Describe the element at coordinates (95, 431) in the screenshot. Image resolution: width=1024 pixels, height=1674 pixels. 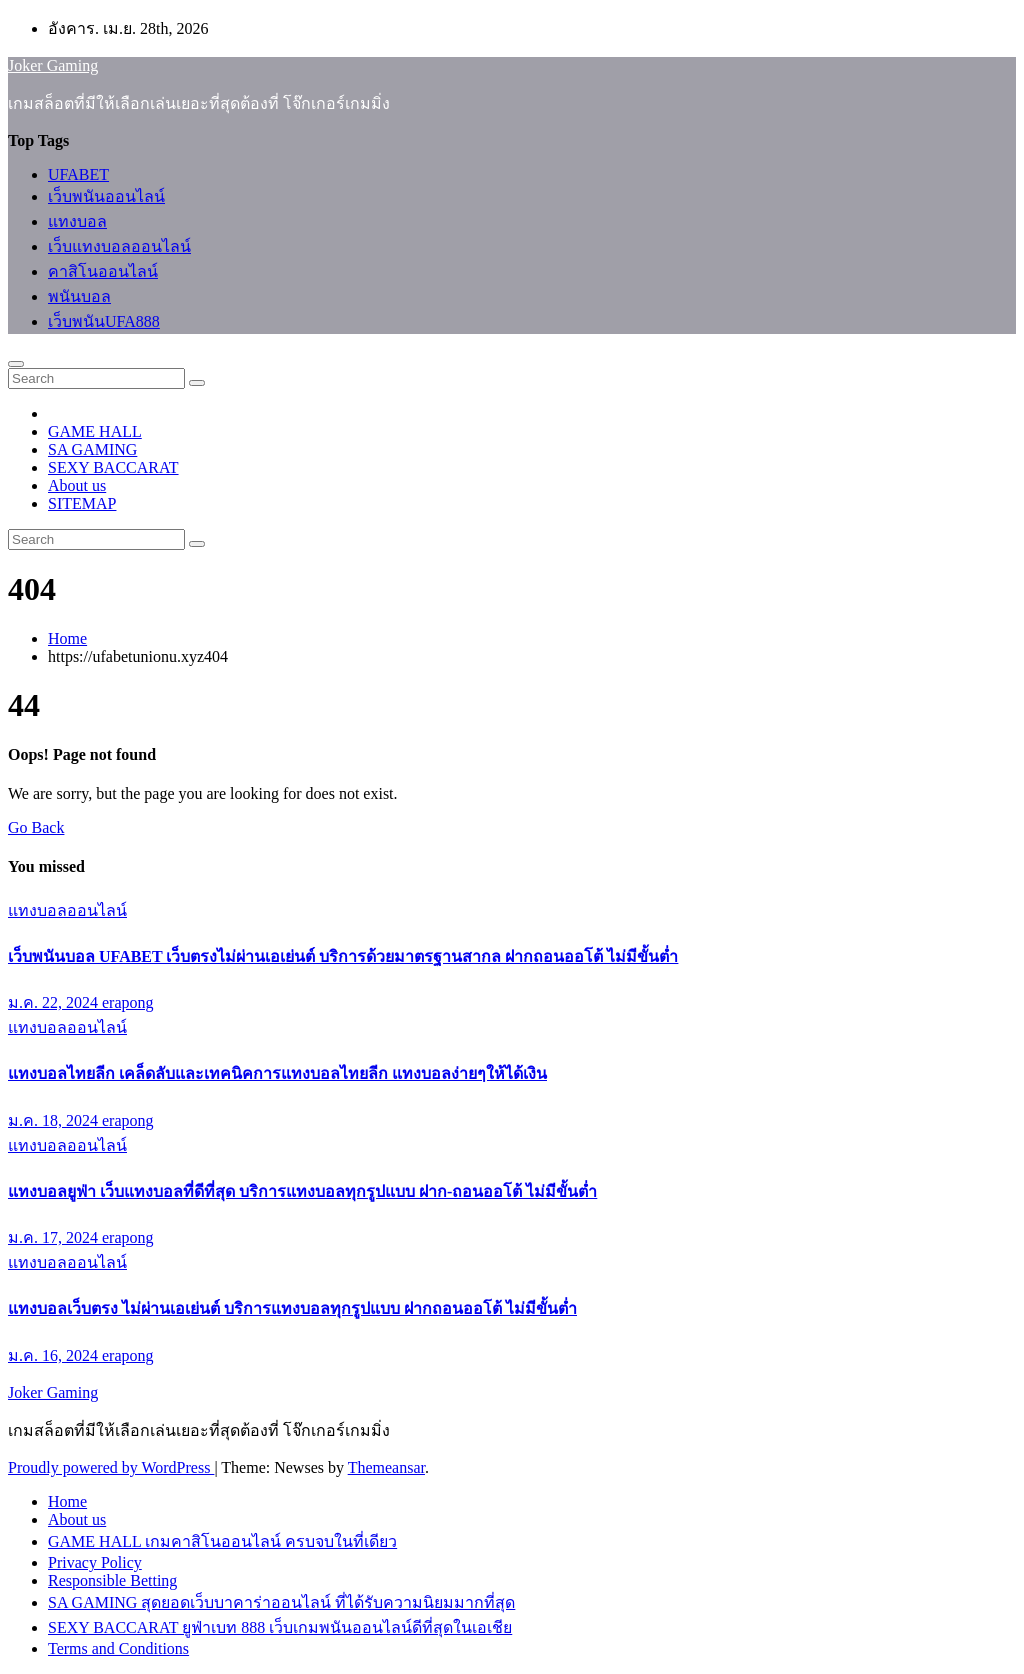
I see `GAME HALL` at that location.